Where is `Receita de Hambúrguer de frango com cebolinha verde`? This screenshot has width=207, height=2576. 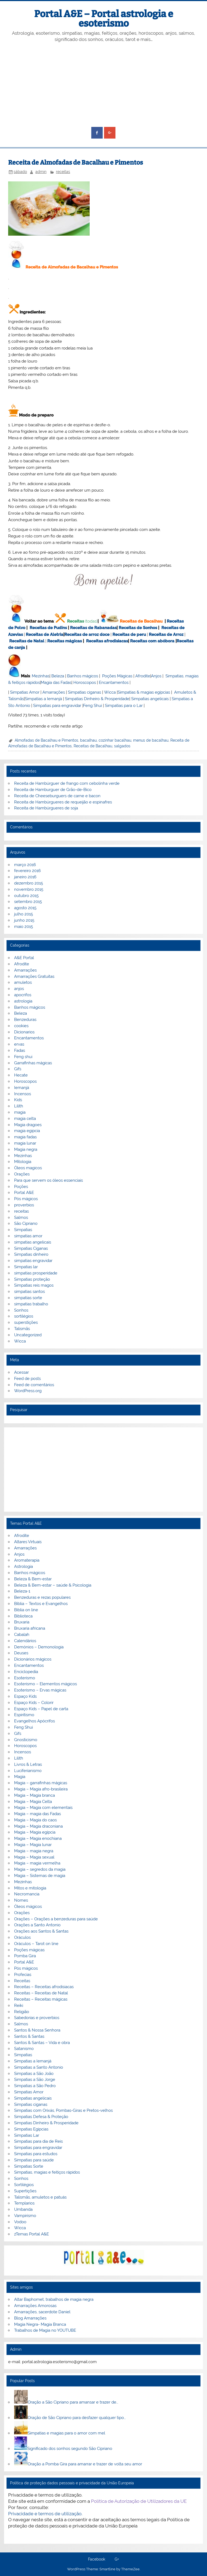 Receita de Hambúrguer de frango com cebolinha verde is located at coordinates (67, 783).